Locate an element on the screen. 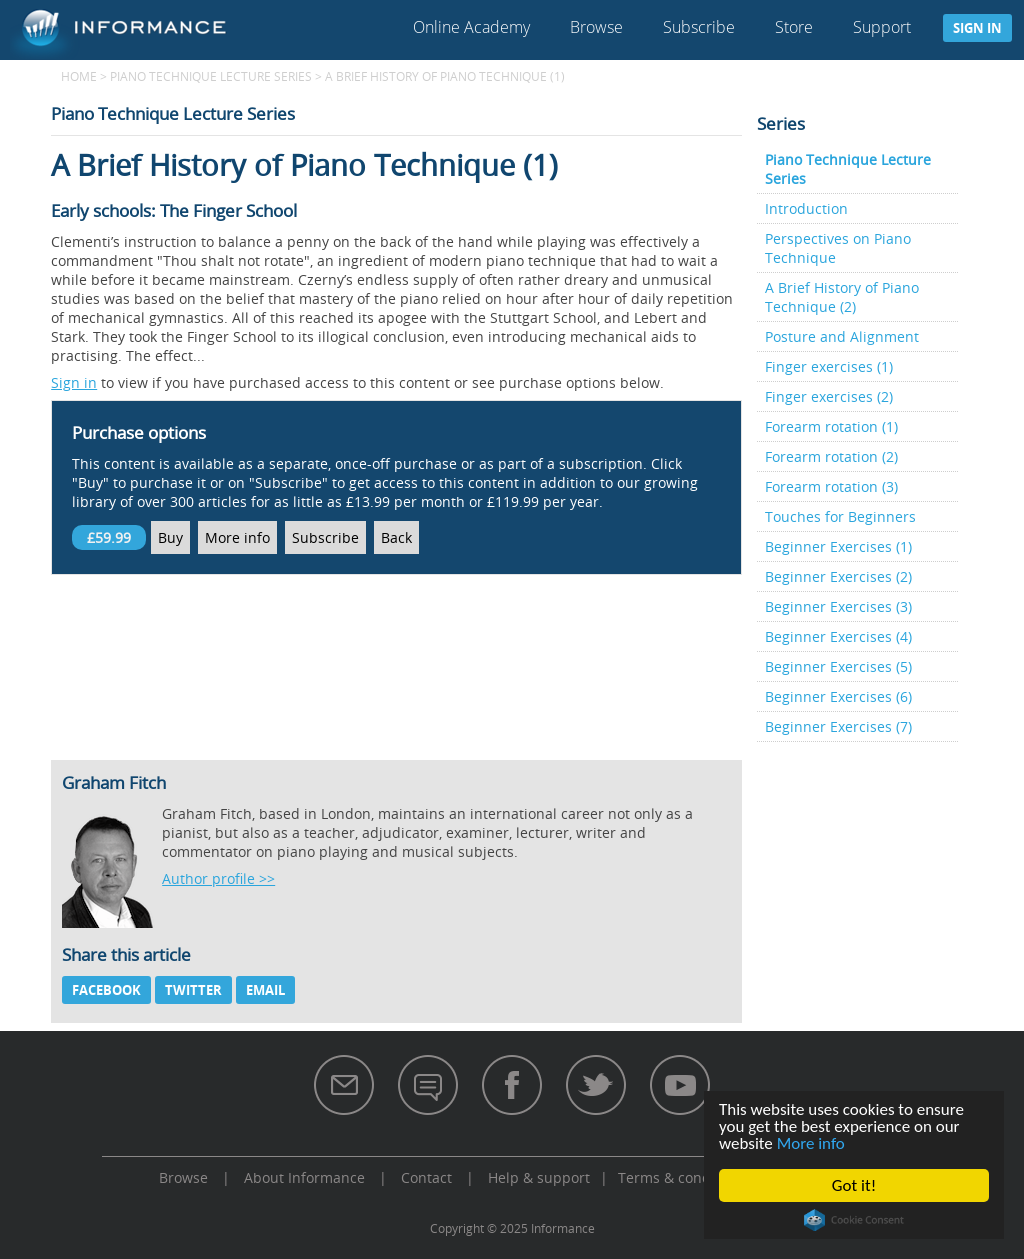  Beginner Exercises (2) is located at coordinates (838, 576).